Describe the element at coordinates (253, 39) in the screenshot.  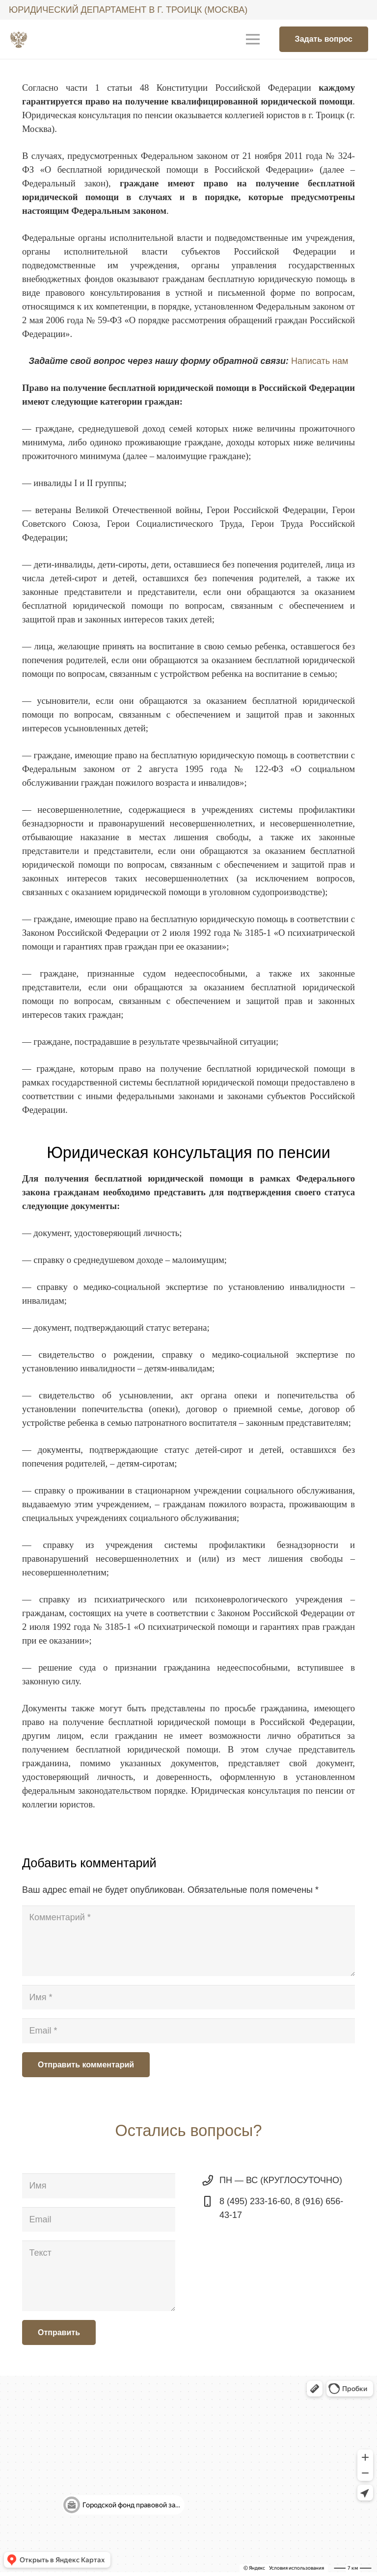
I see `[Меню]` at that location.